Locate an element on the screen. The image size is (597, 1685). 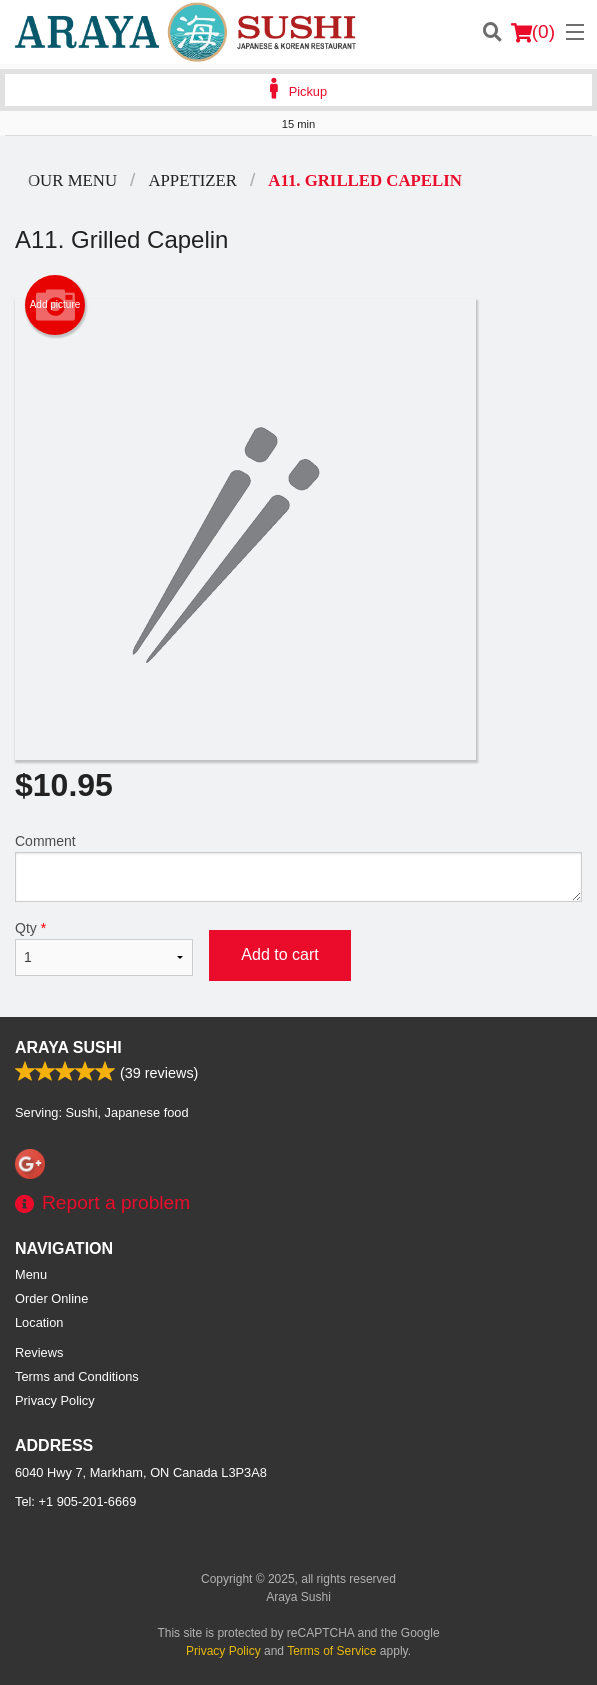
Add picture is located at coordinates (55, 305).